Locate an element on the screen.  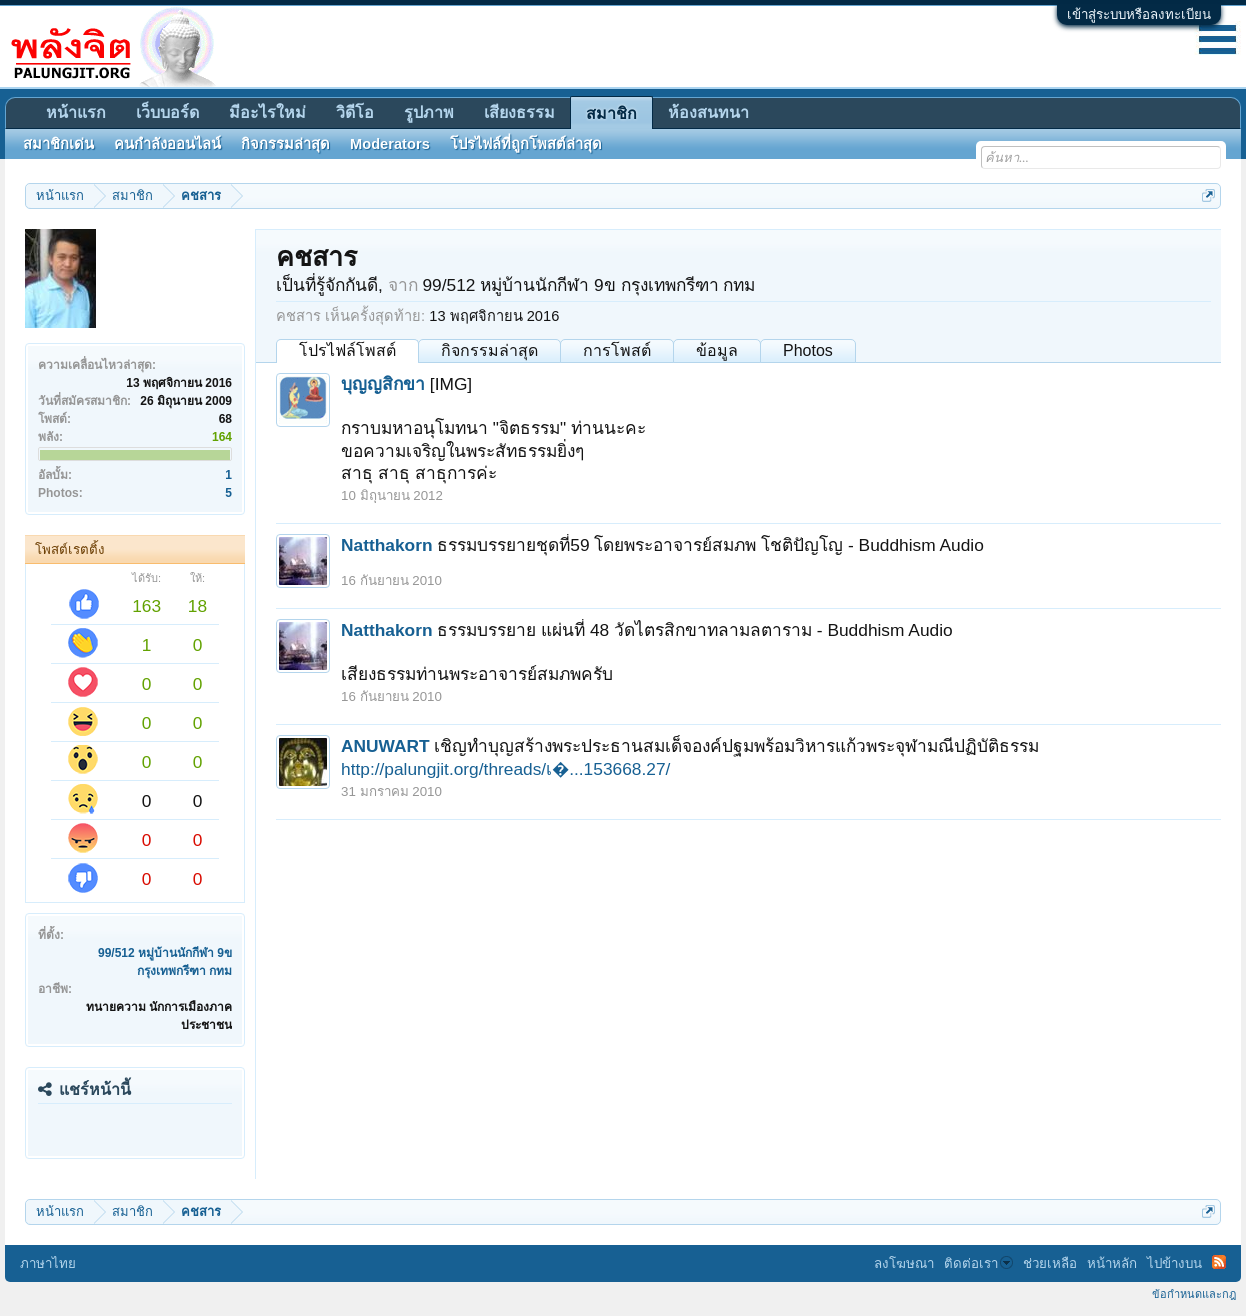
กิจกรรมล่าสุด is located at coordinates (489, 350).